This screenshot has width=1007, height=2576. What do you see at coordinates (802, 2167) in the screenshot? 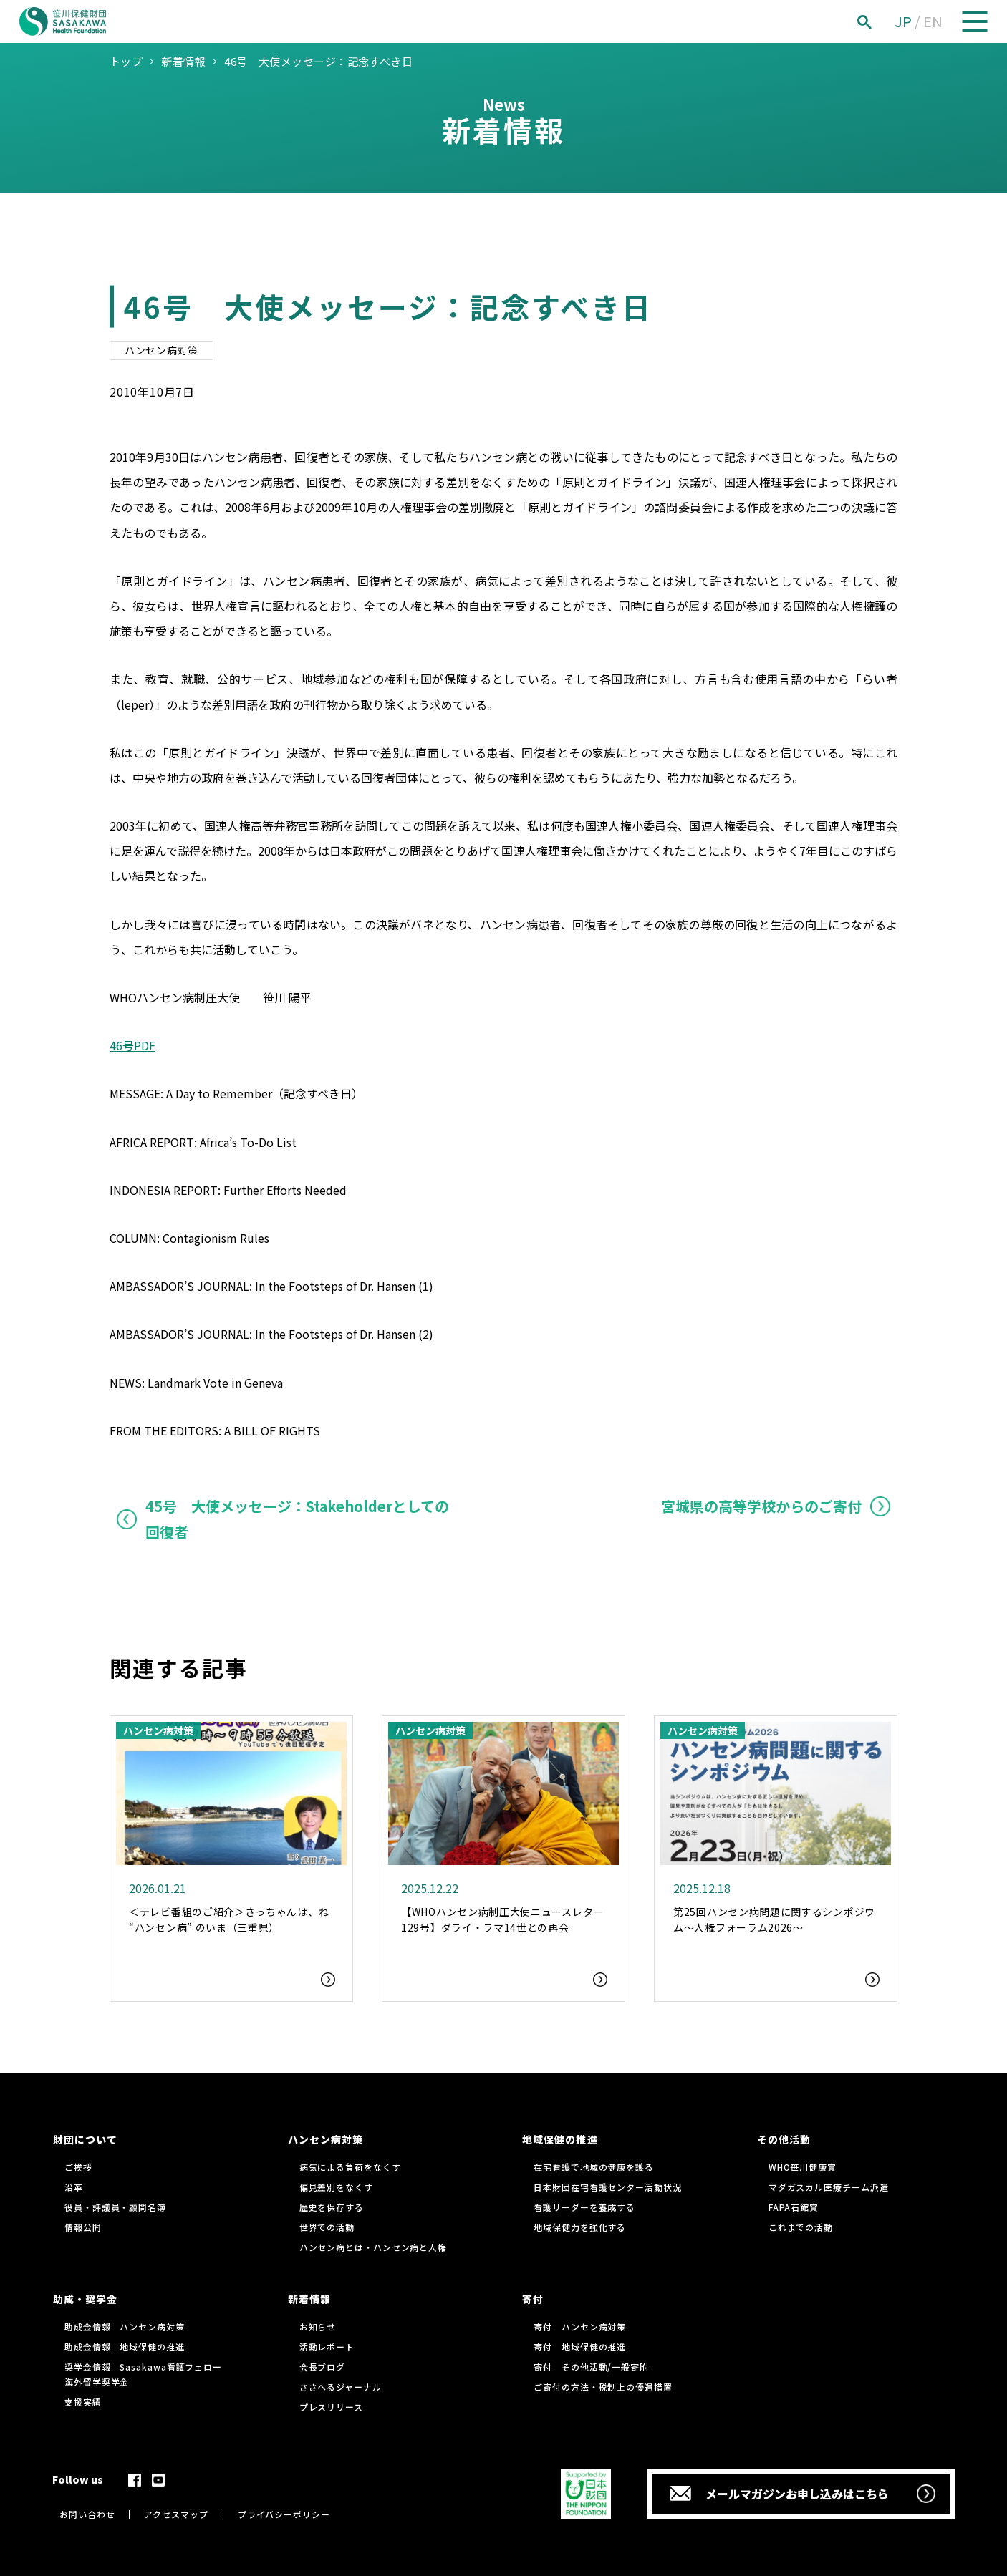
I see `WHO笹川健康賞` at bounding box center [802, 2167].